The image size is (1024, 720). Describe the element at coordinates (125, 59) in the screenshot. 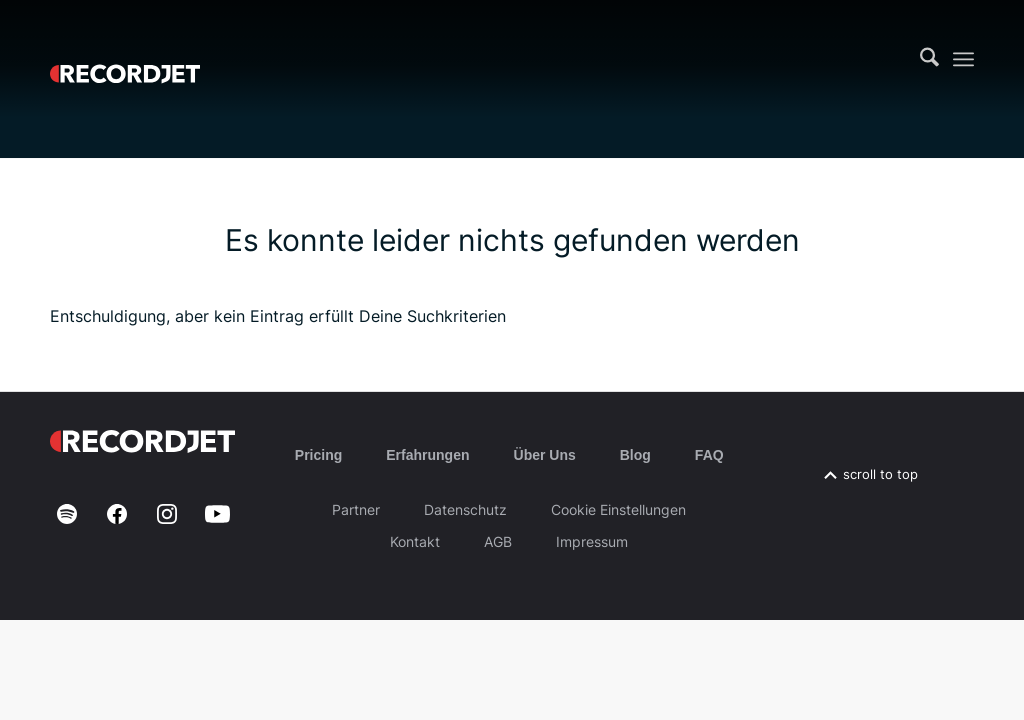

I see `[RJ-Complete_RGB_white]` at that location.